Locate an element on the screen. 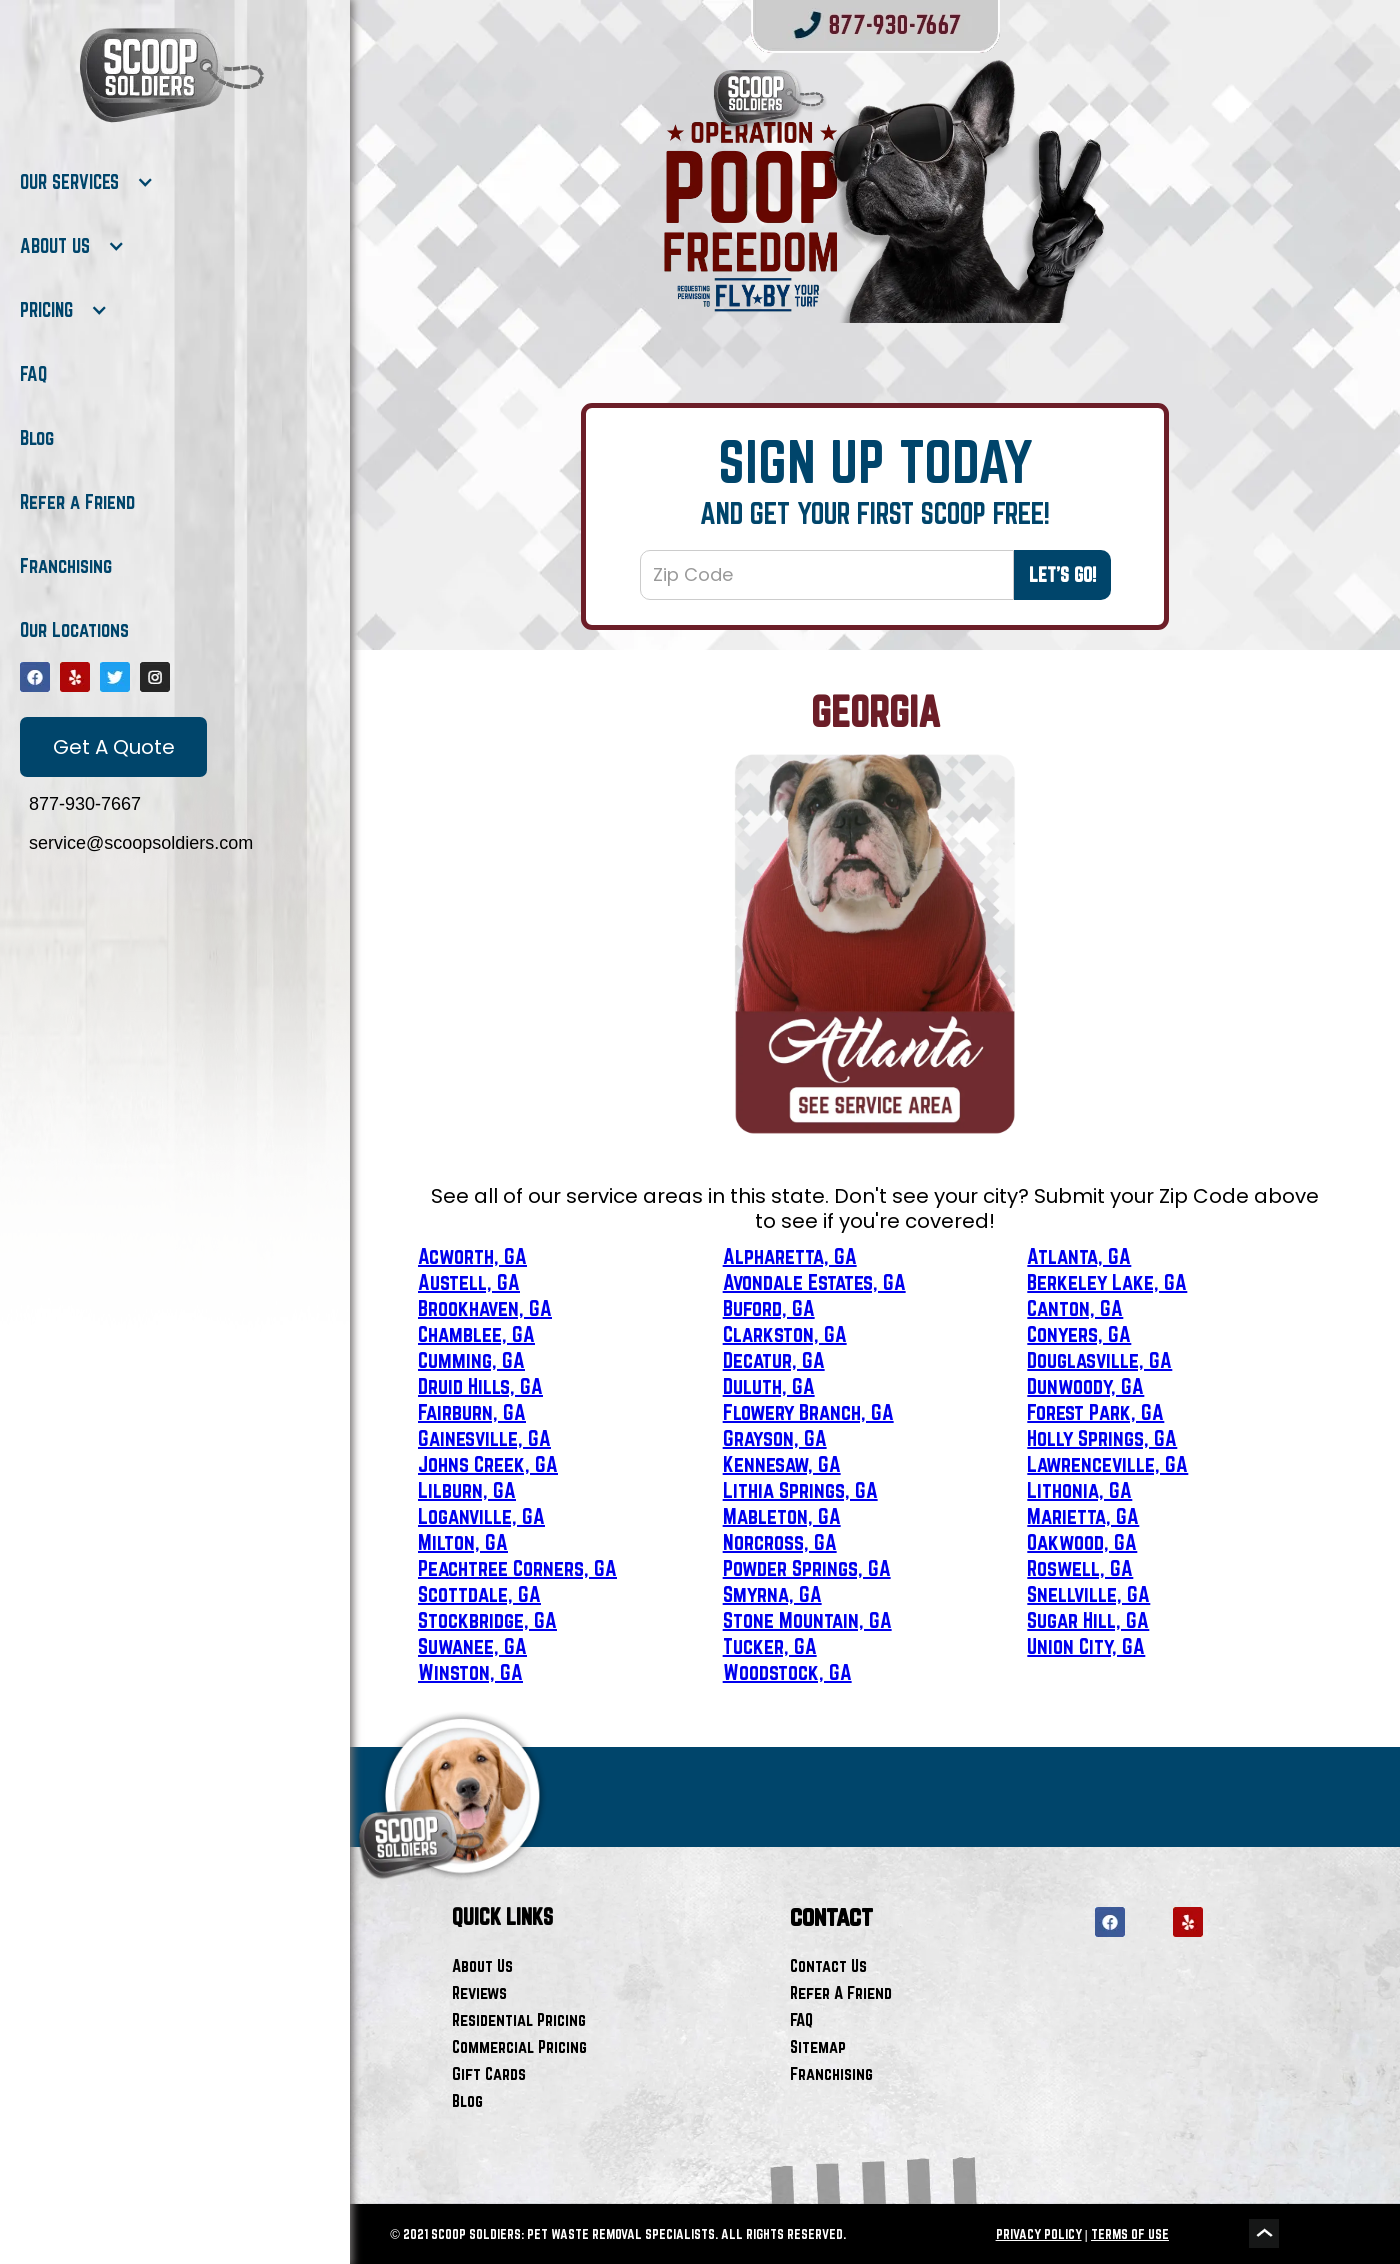 This screenshot has width=1400, height=2264. About Us is located at coordinates (482, 1965).